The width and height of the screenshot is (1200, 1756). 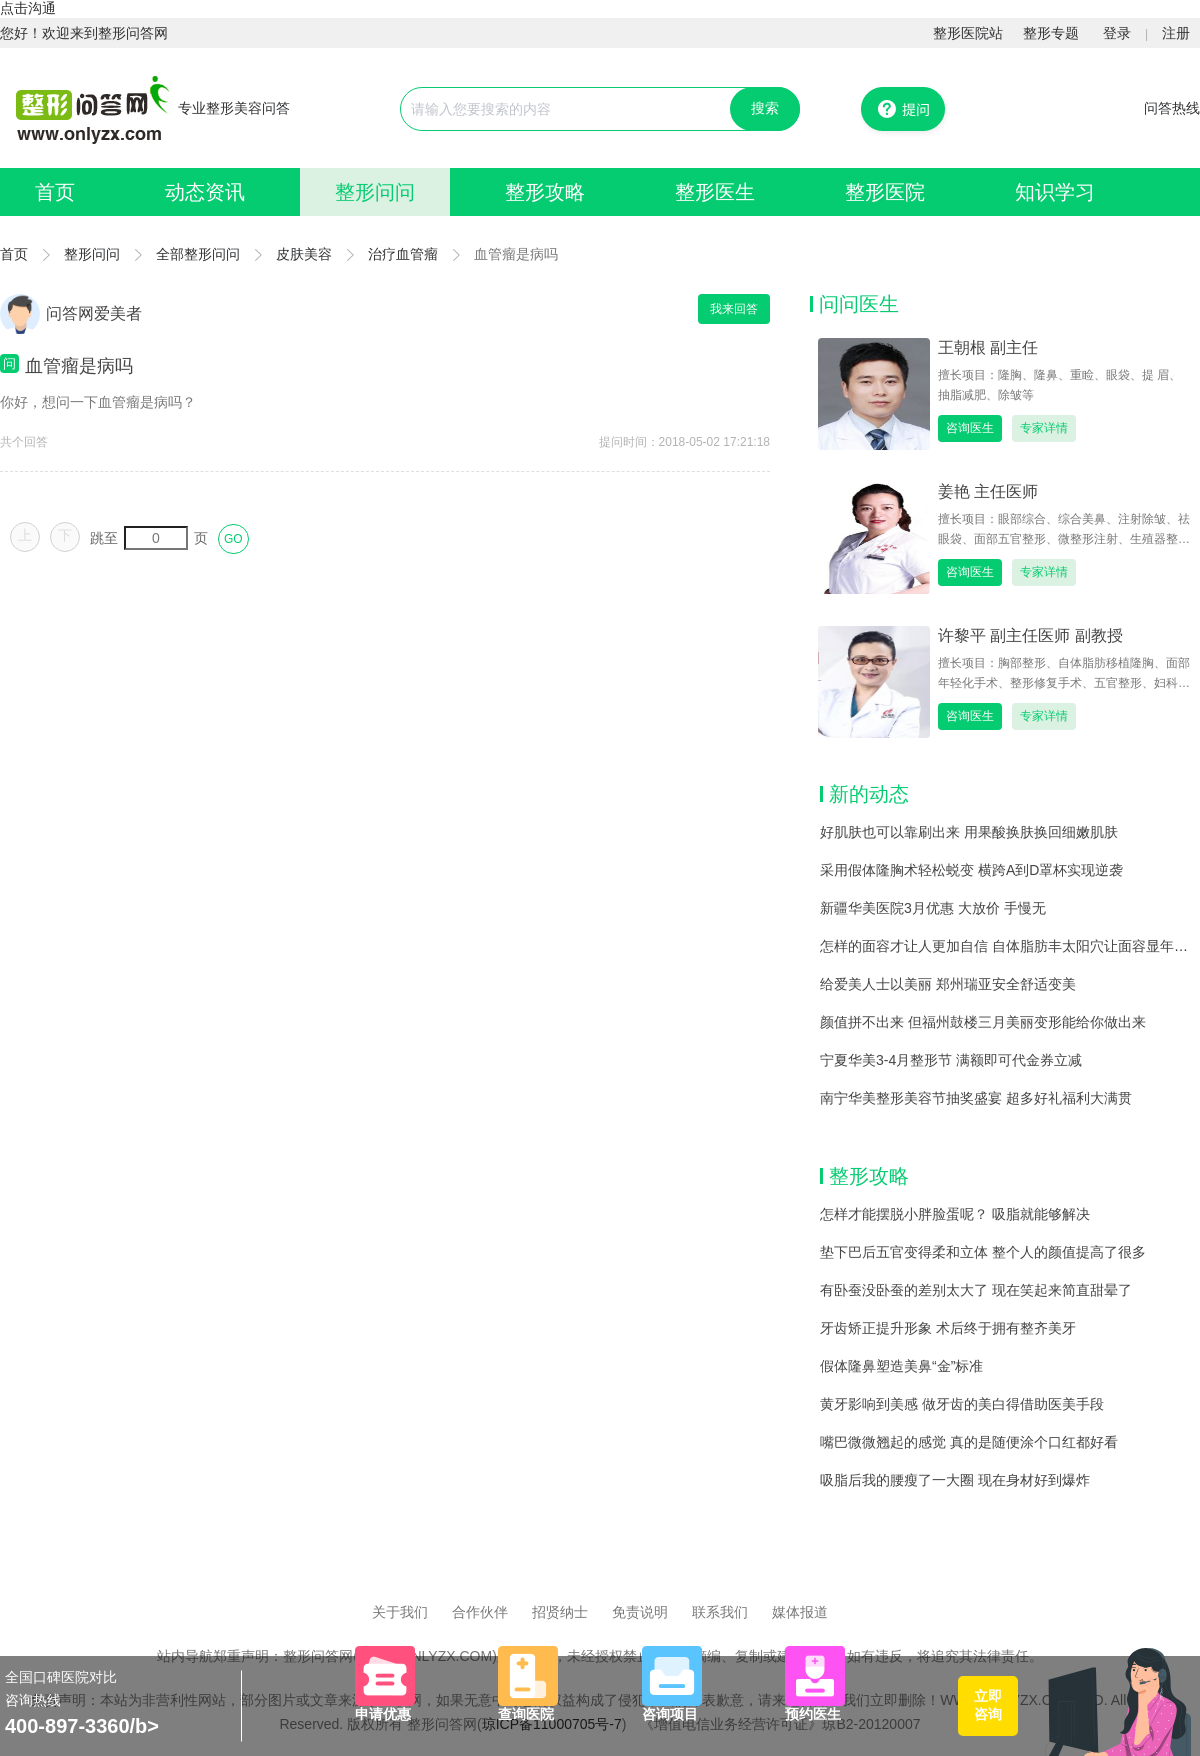 What do you see at coordinates (734, 309) in the screenshot?
I see `我来回答` at bounding box center [734, 309].